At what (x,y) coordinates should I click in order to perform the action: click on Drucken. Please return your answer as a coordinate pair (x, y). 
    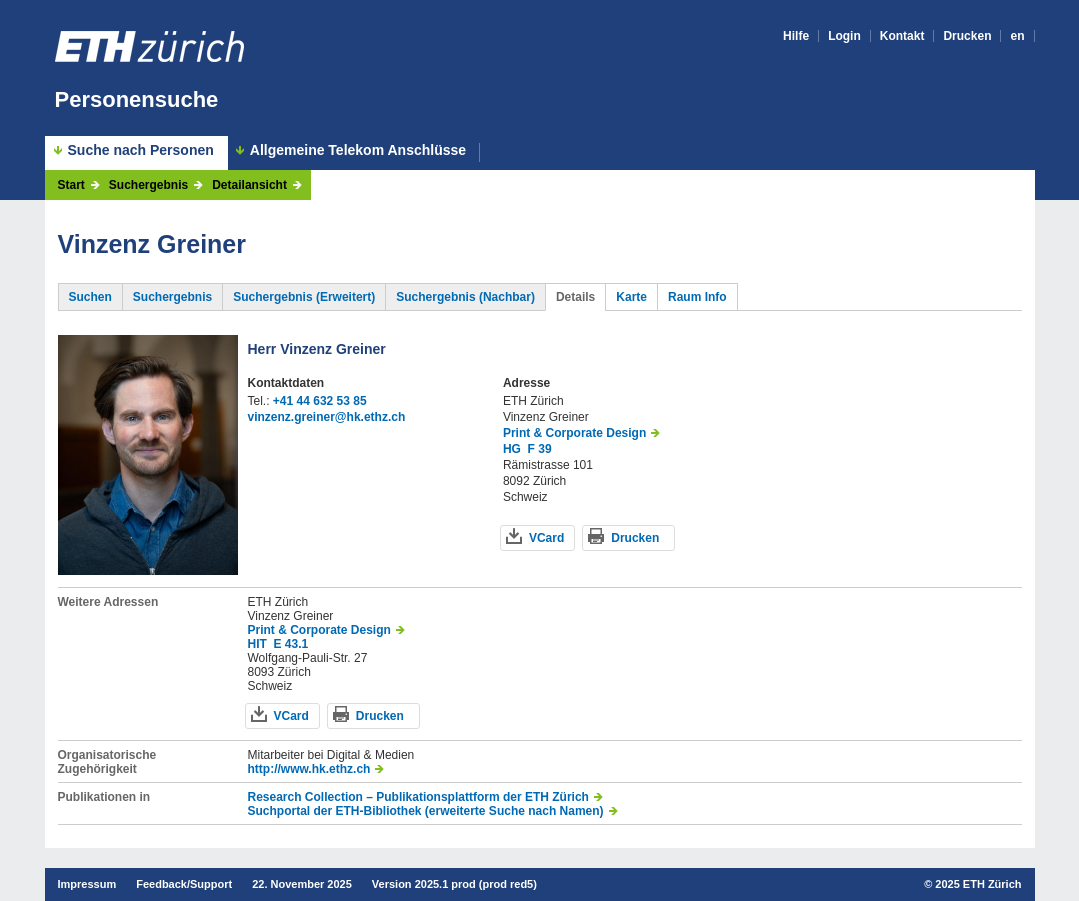
    Looking at the image, I should click on (967, 36).